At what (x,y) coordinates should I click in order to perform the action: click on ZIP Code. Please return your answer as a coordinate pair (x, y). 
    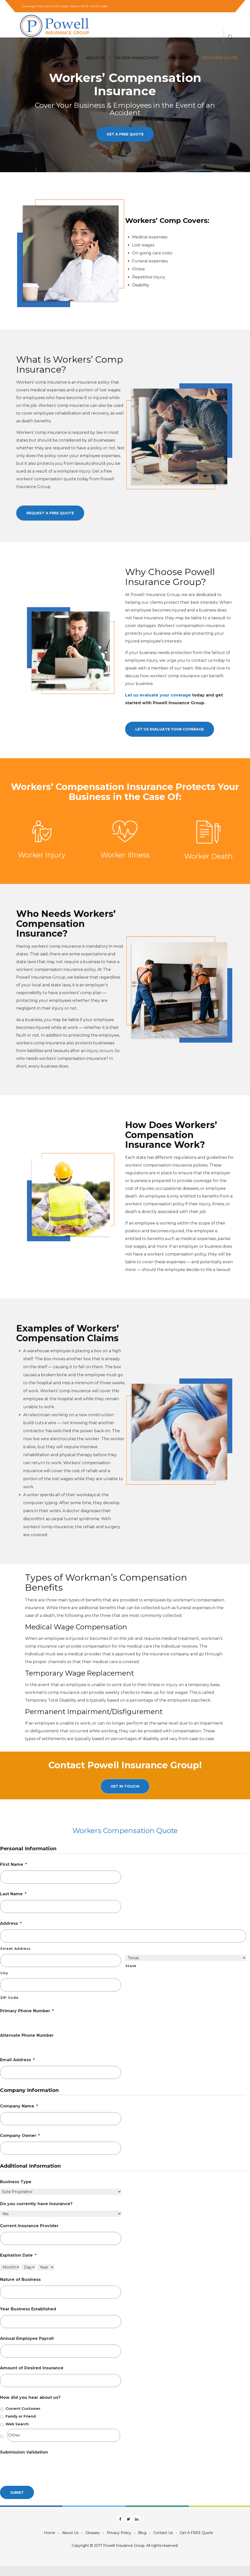
    Looking at the image, I should click on (9, 1997).